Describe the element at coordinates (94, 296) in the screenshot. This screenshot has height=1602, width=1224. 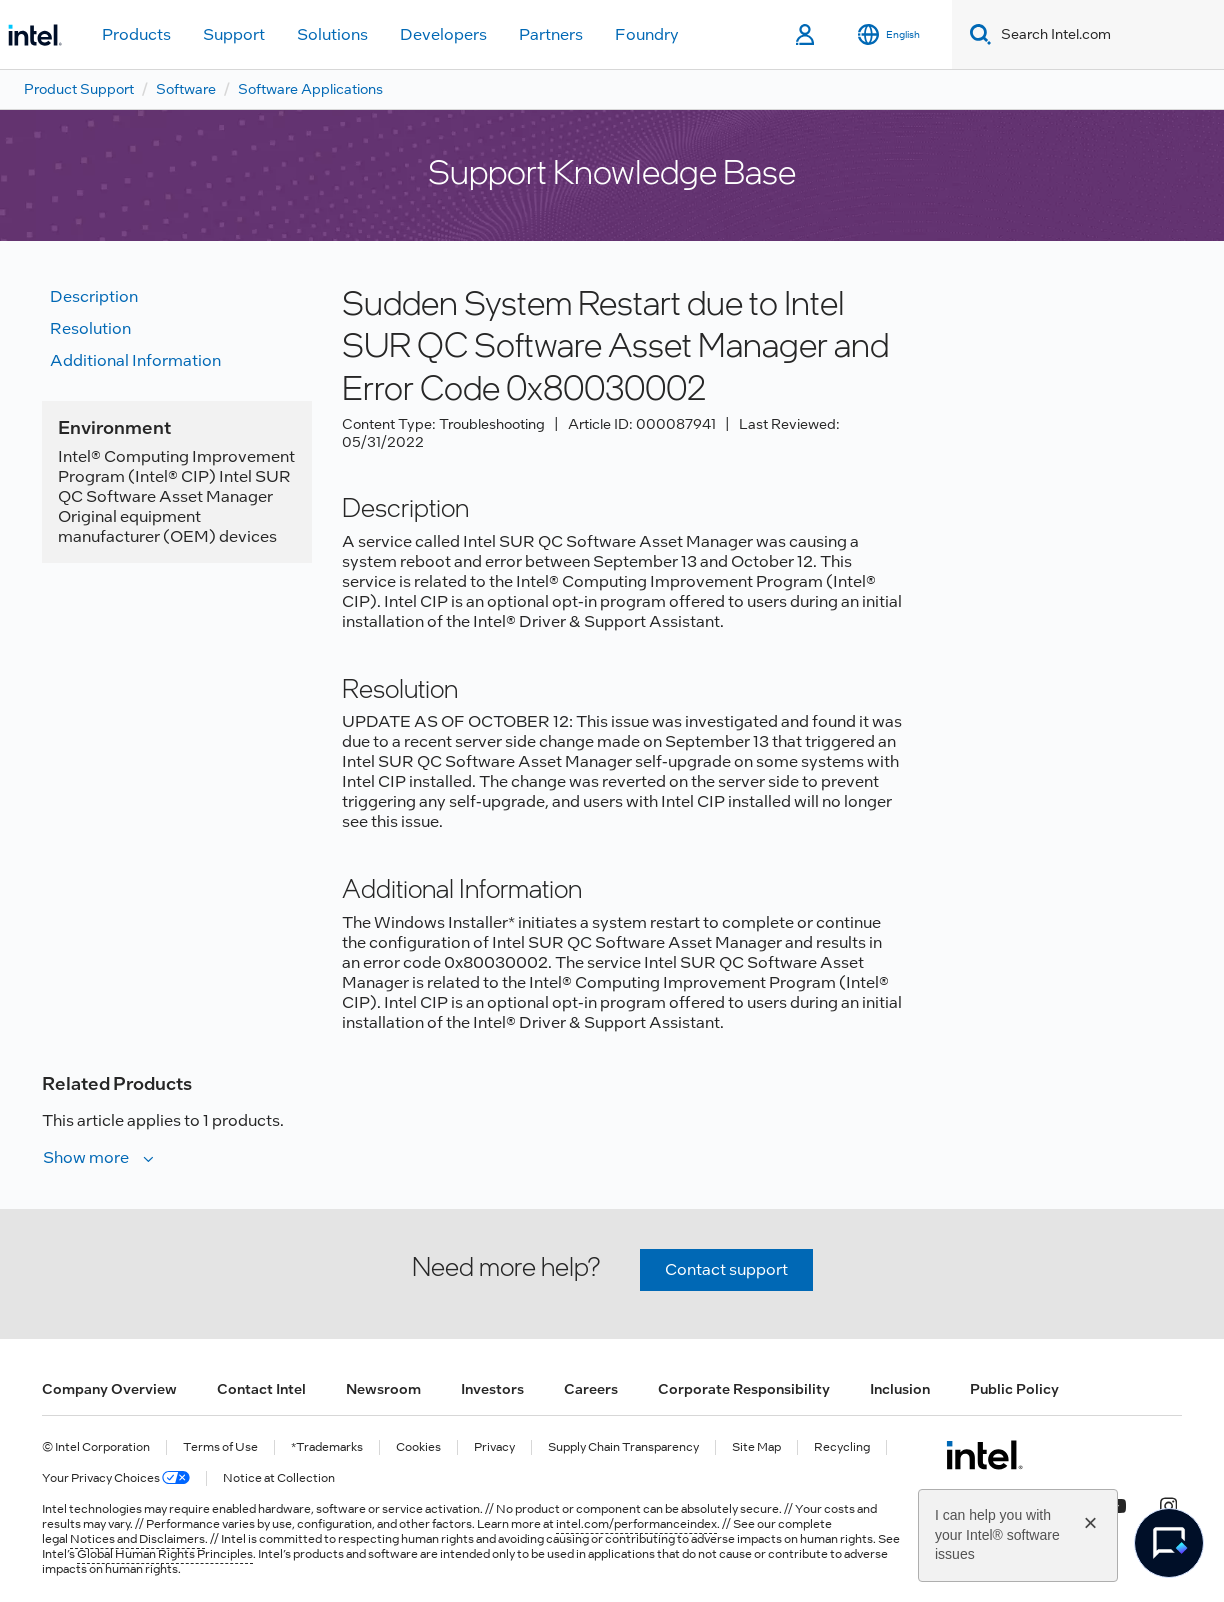
I see `Description` at that location.